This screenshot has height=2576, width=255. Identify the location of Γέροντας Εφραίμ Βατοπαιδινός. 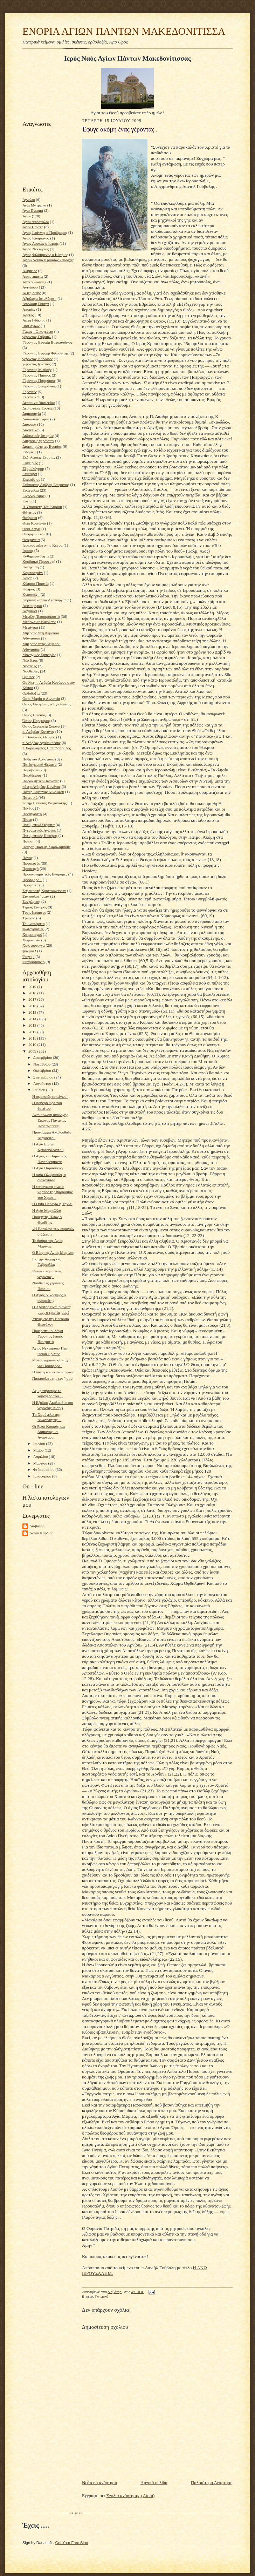
(47, 342).